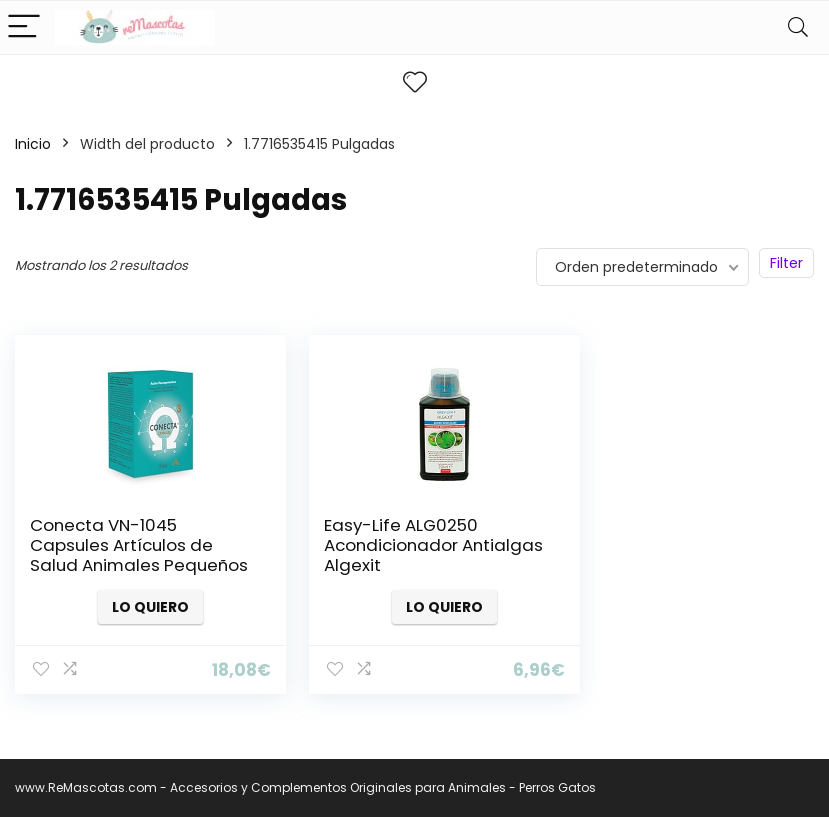 This screenshot has height=817, width=829. Describe the element at coordinates (140, 607) in the screenshot. I see `Lo quiero` at that location.